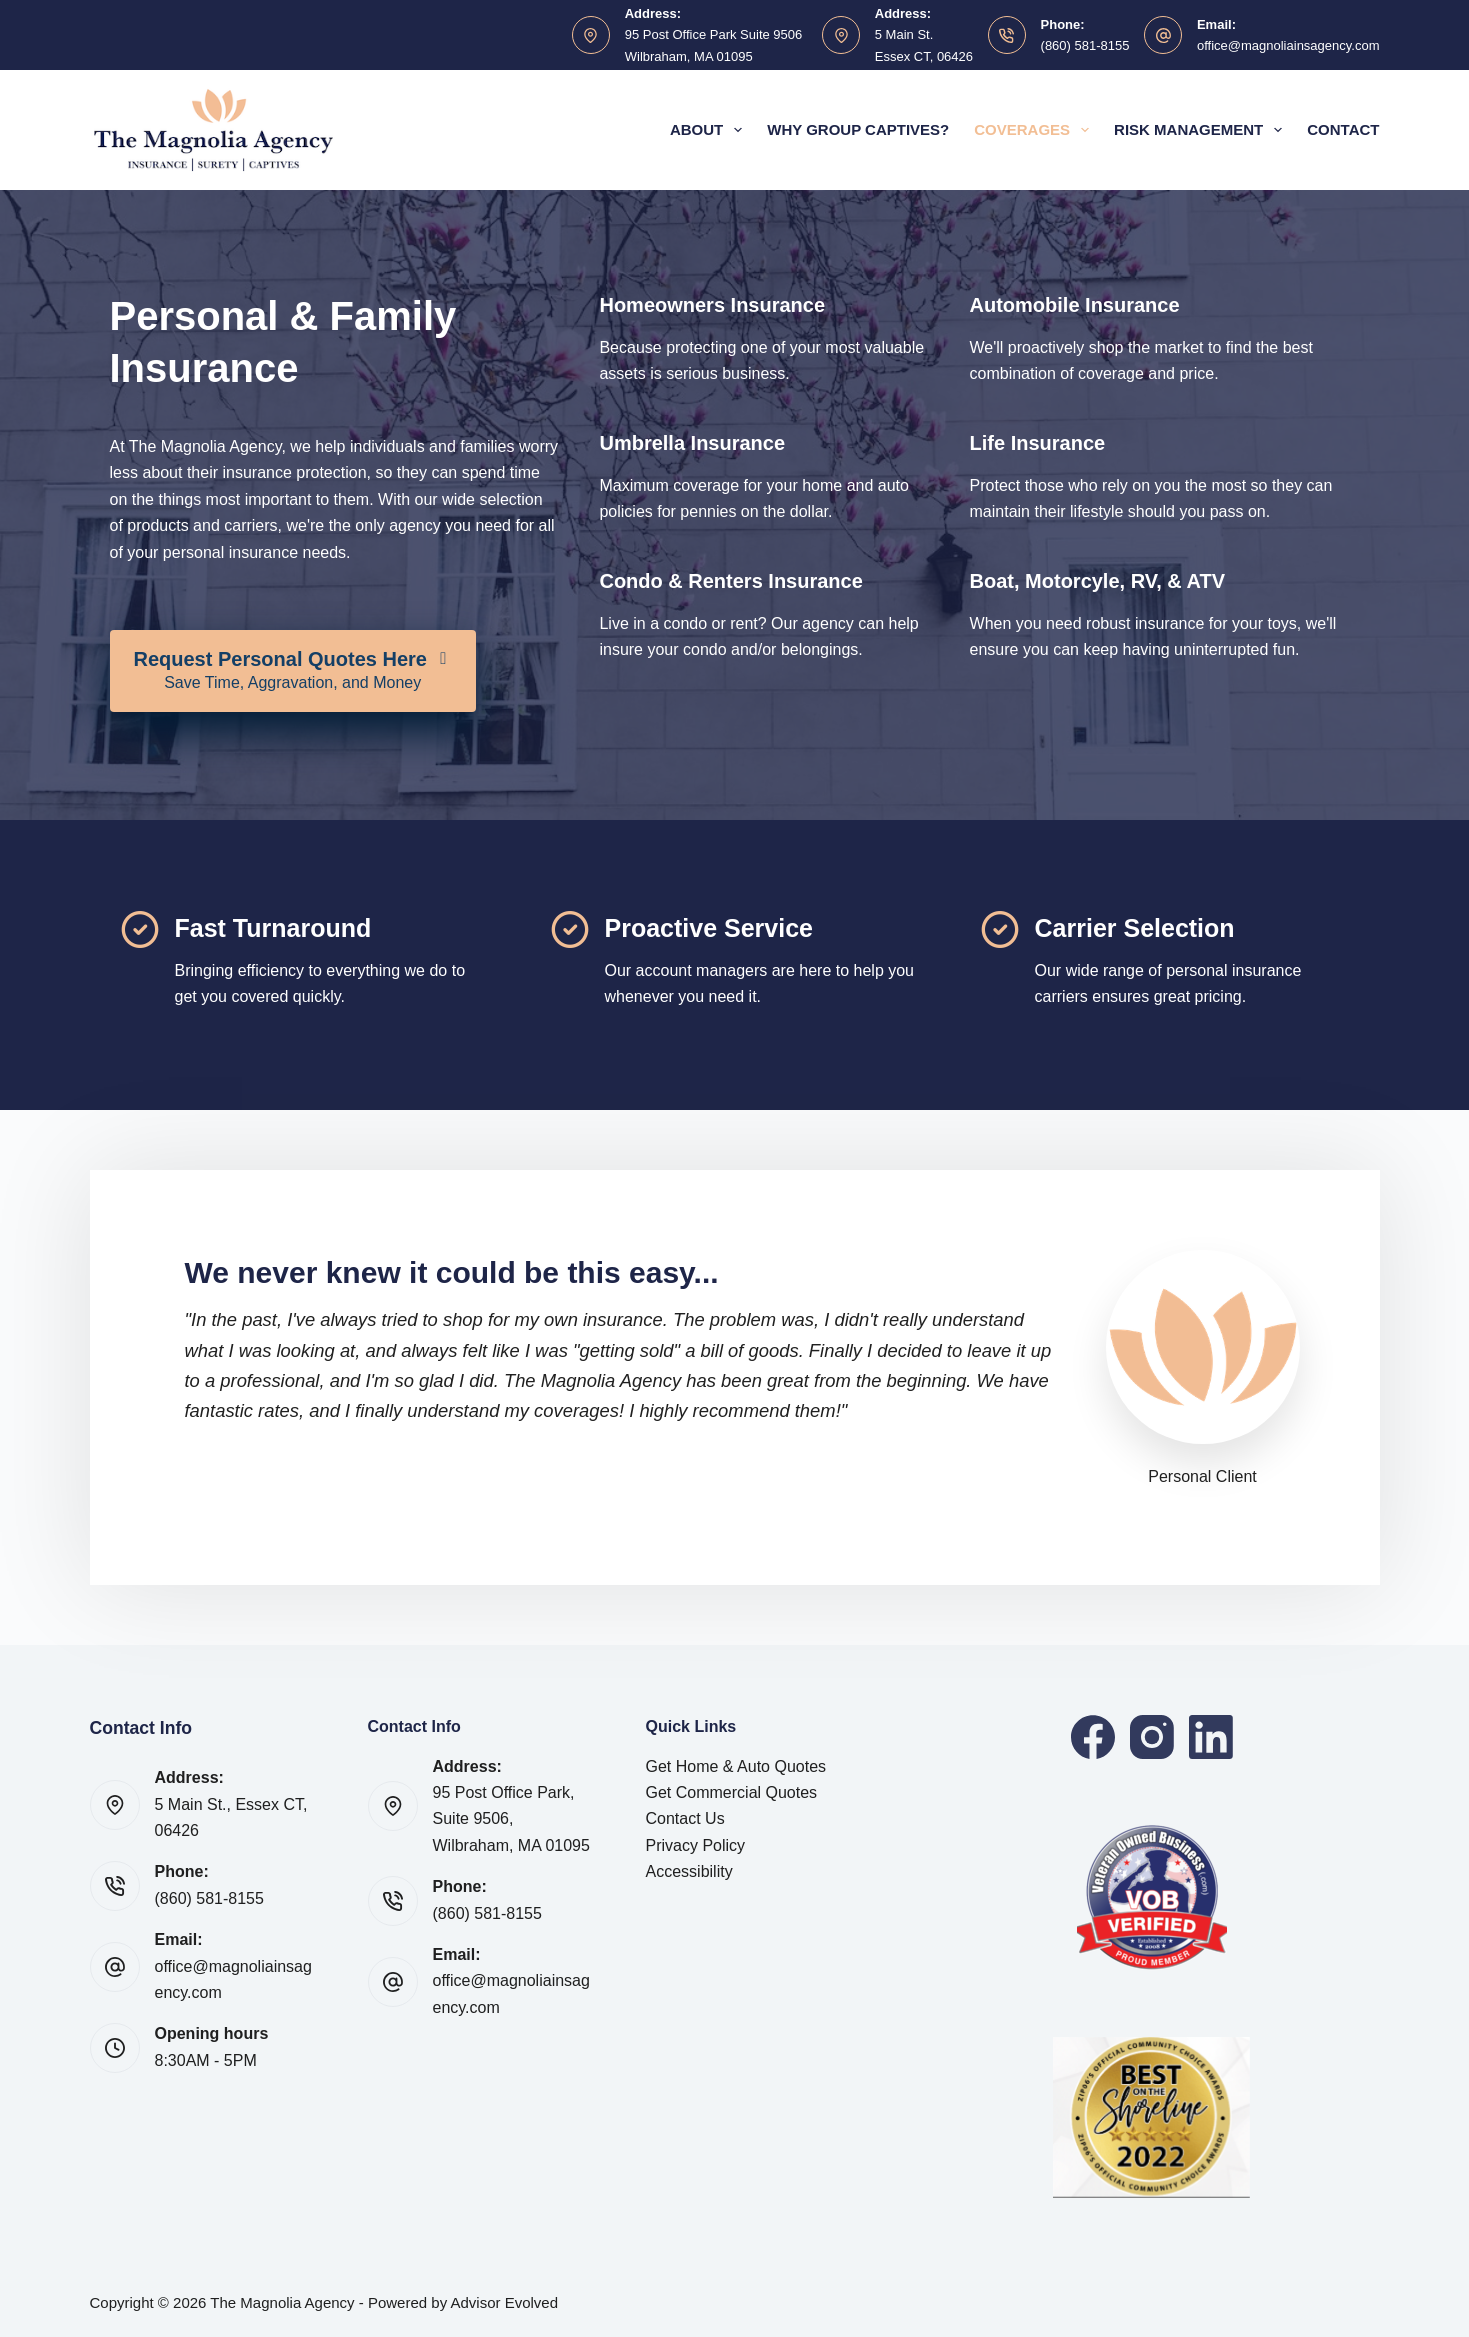 The height and width of the screenshot is (2337, 1469). Describe the element at coordinates (858, 129) in the screenshot. I see `Why Group Captives?` at that location.